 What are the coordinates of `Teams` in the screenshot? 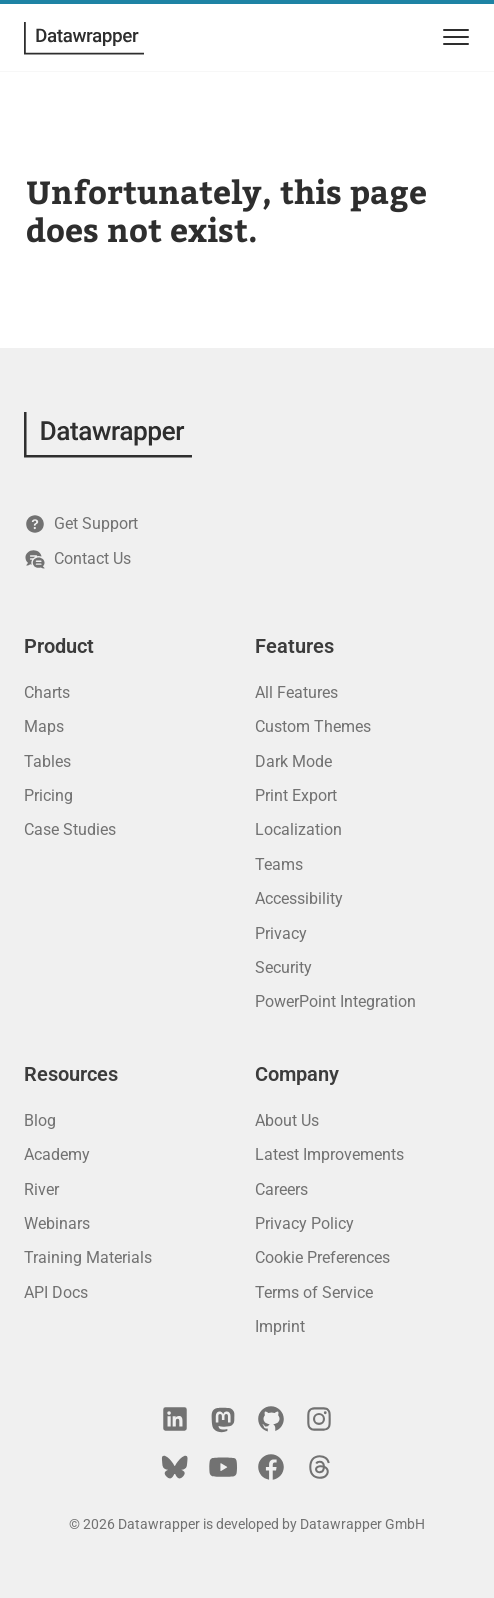 It's located at (279, 864).